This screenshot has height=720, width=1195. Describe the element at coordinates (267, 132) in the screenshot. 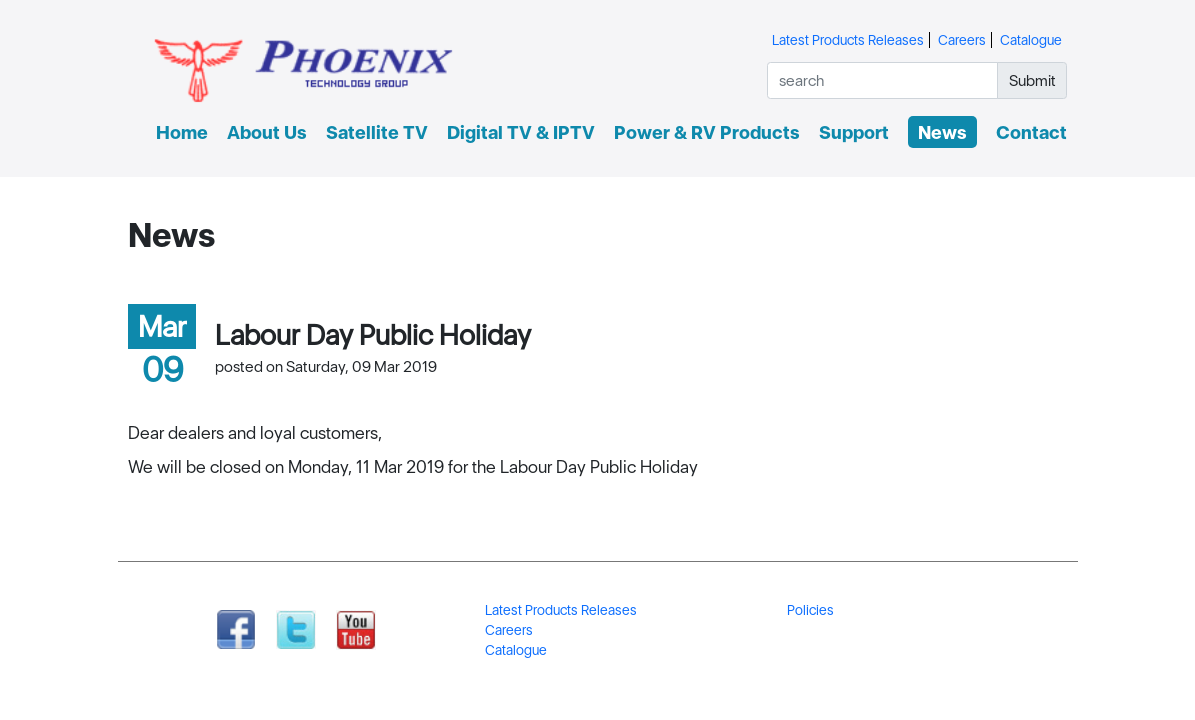

I see `About Us` at that location.